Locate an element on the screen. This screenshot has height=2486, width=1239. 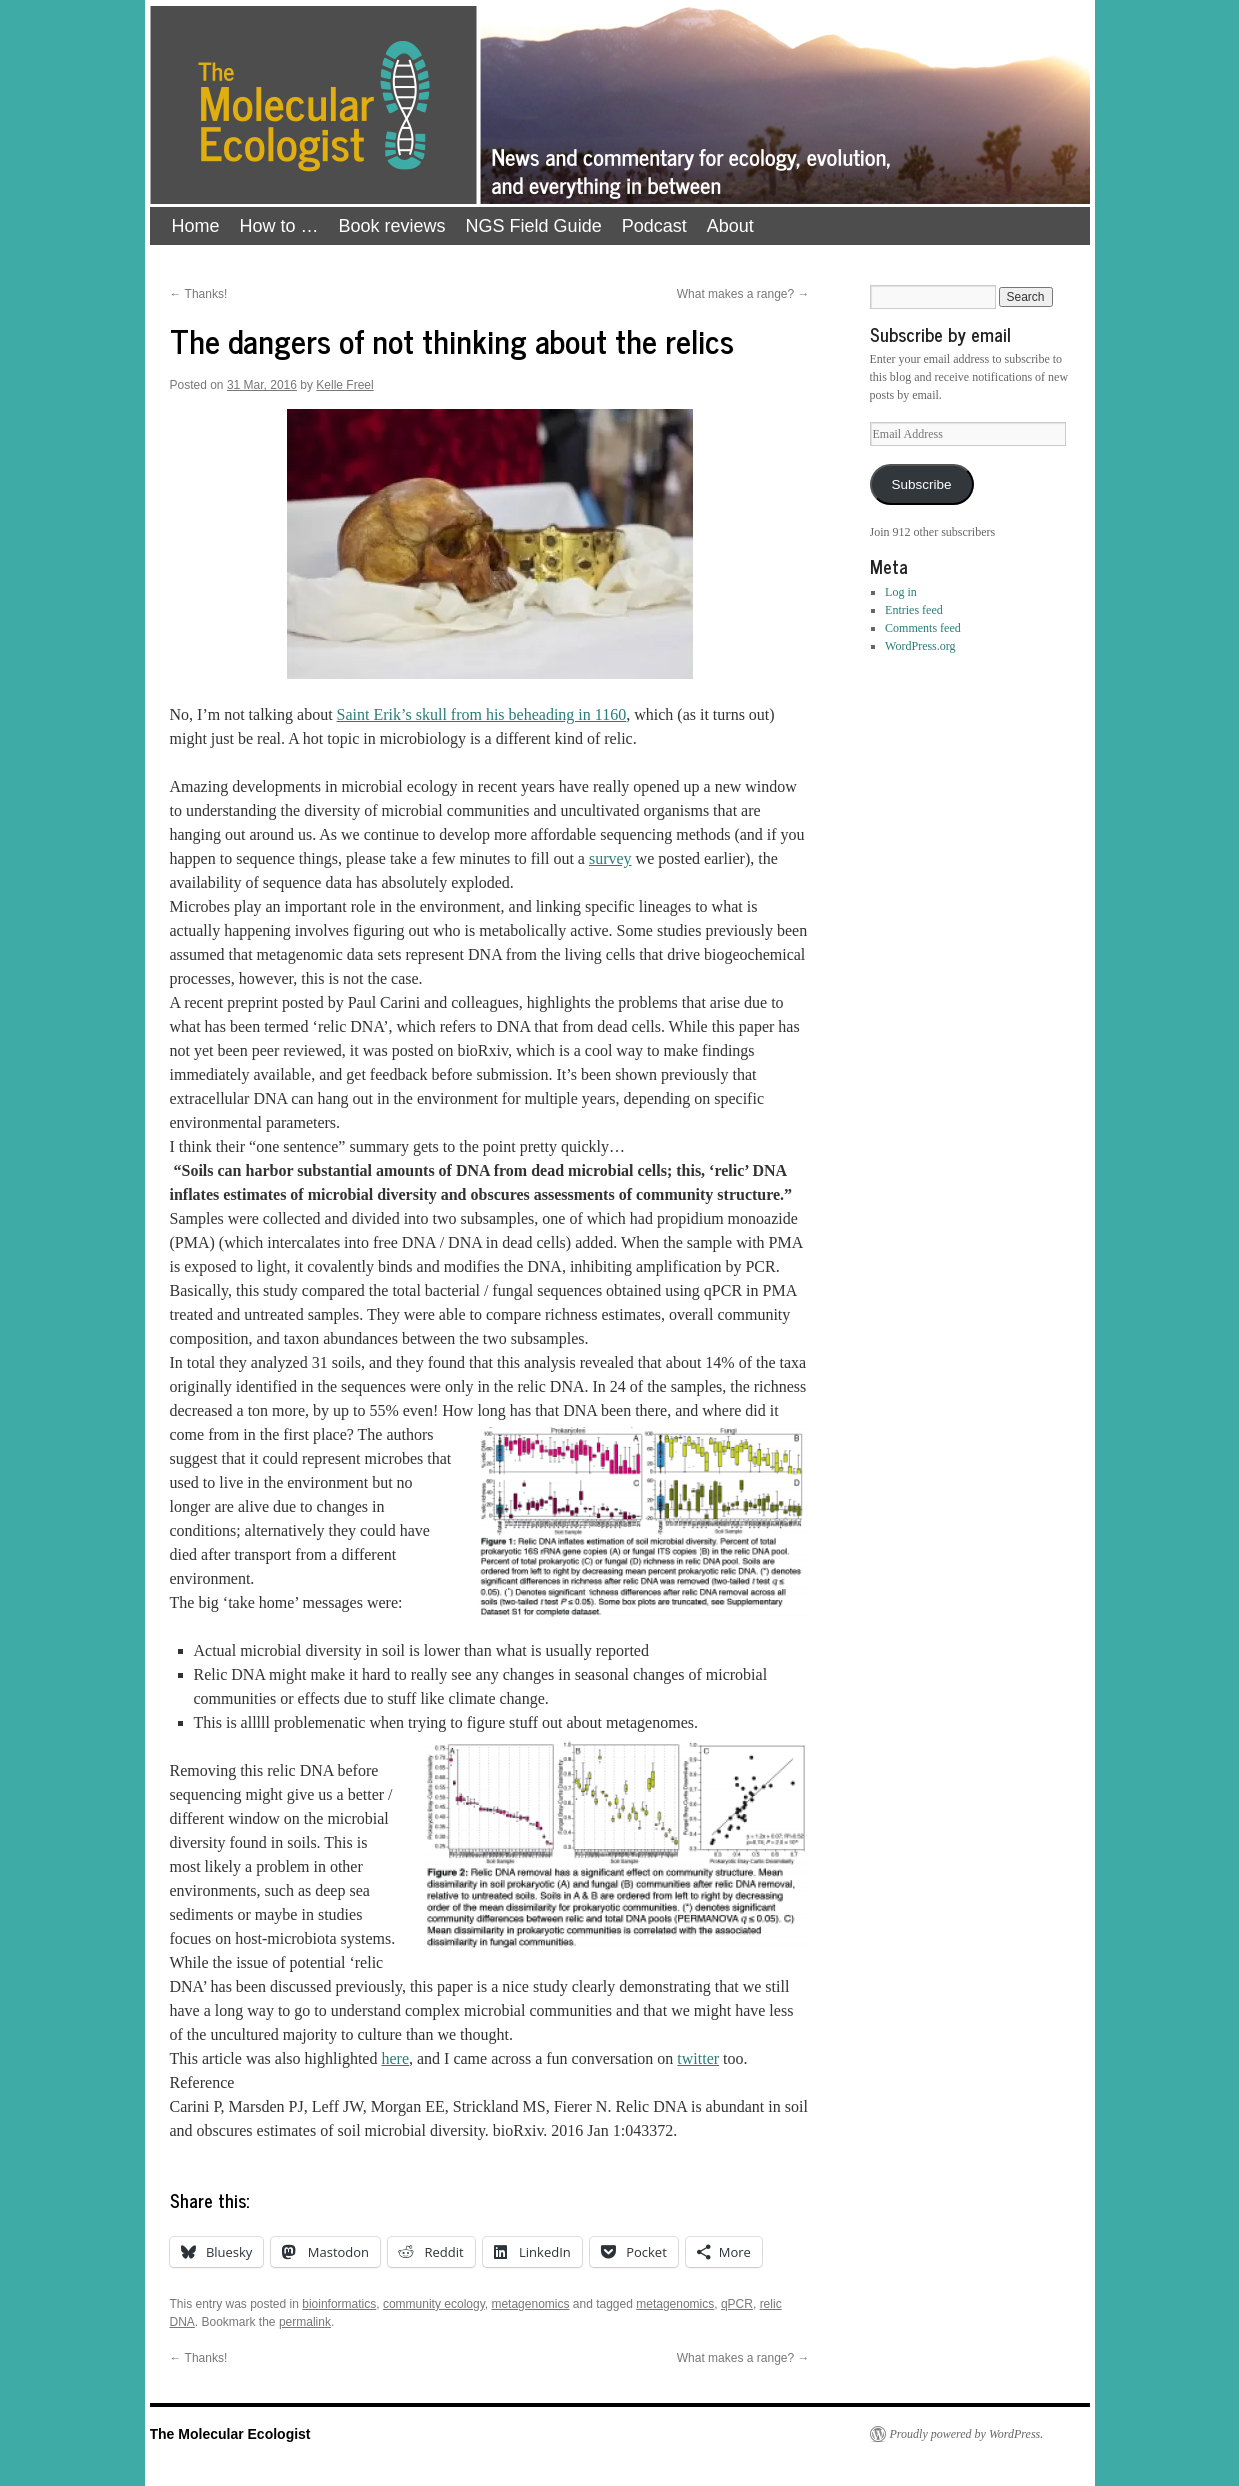
Entries feed is located at coordinates (914, 610).